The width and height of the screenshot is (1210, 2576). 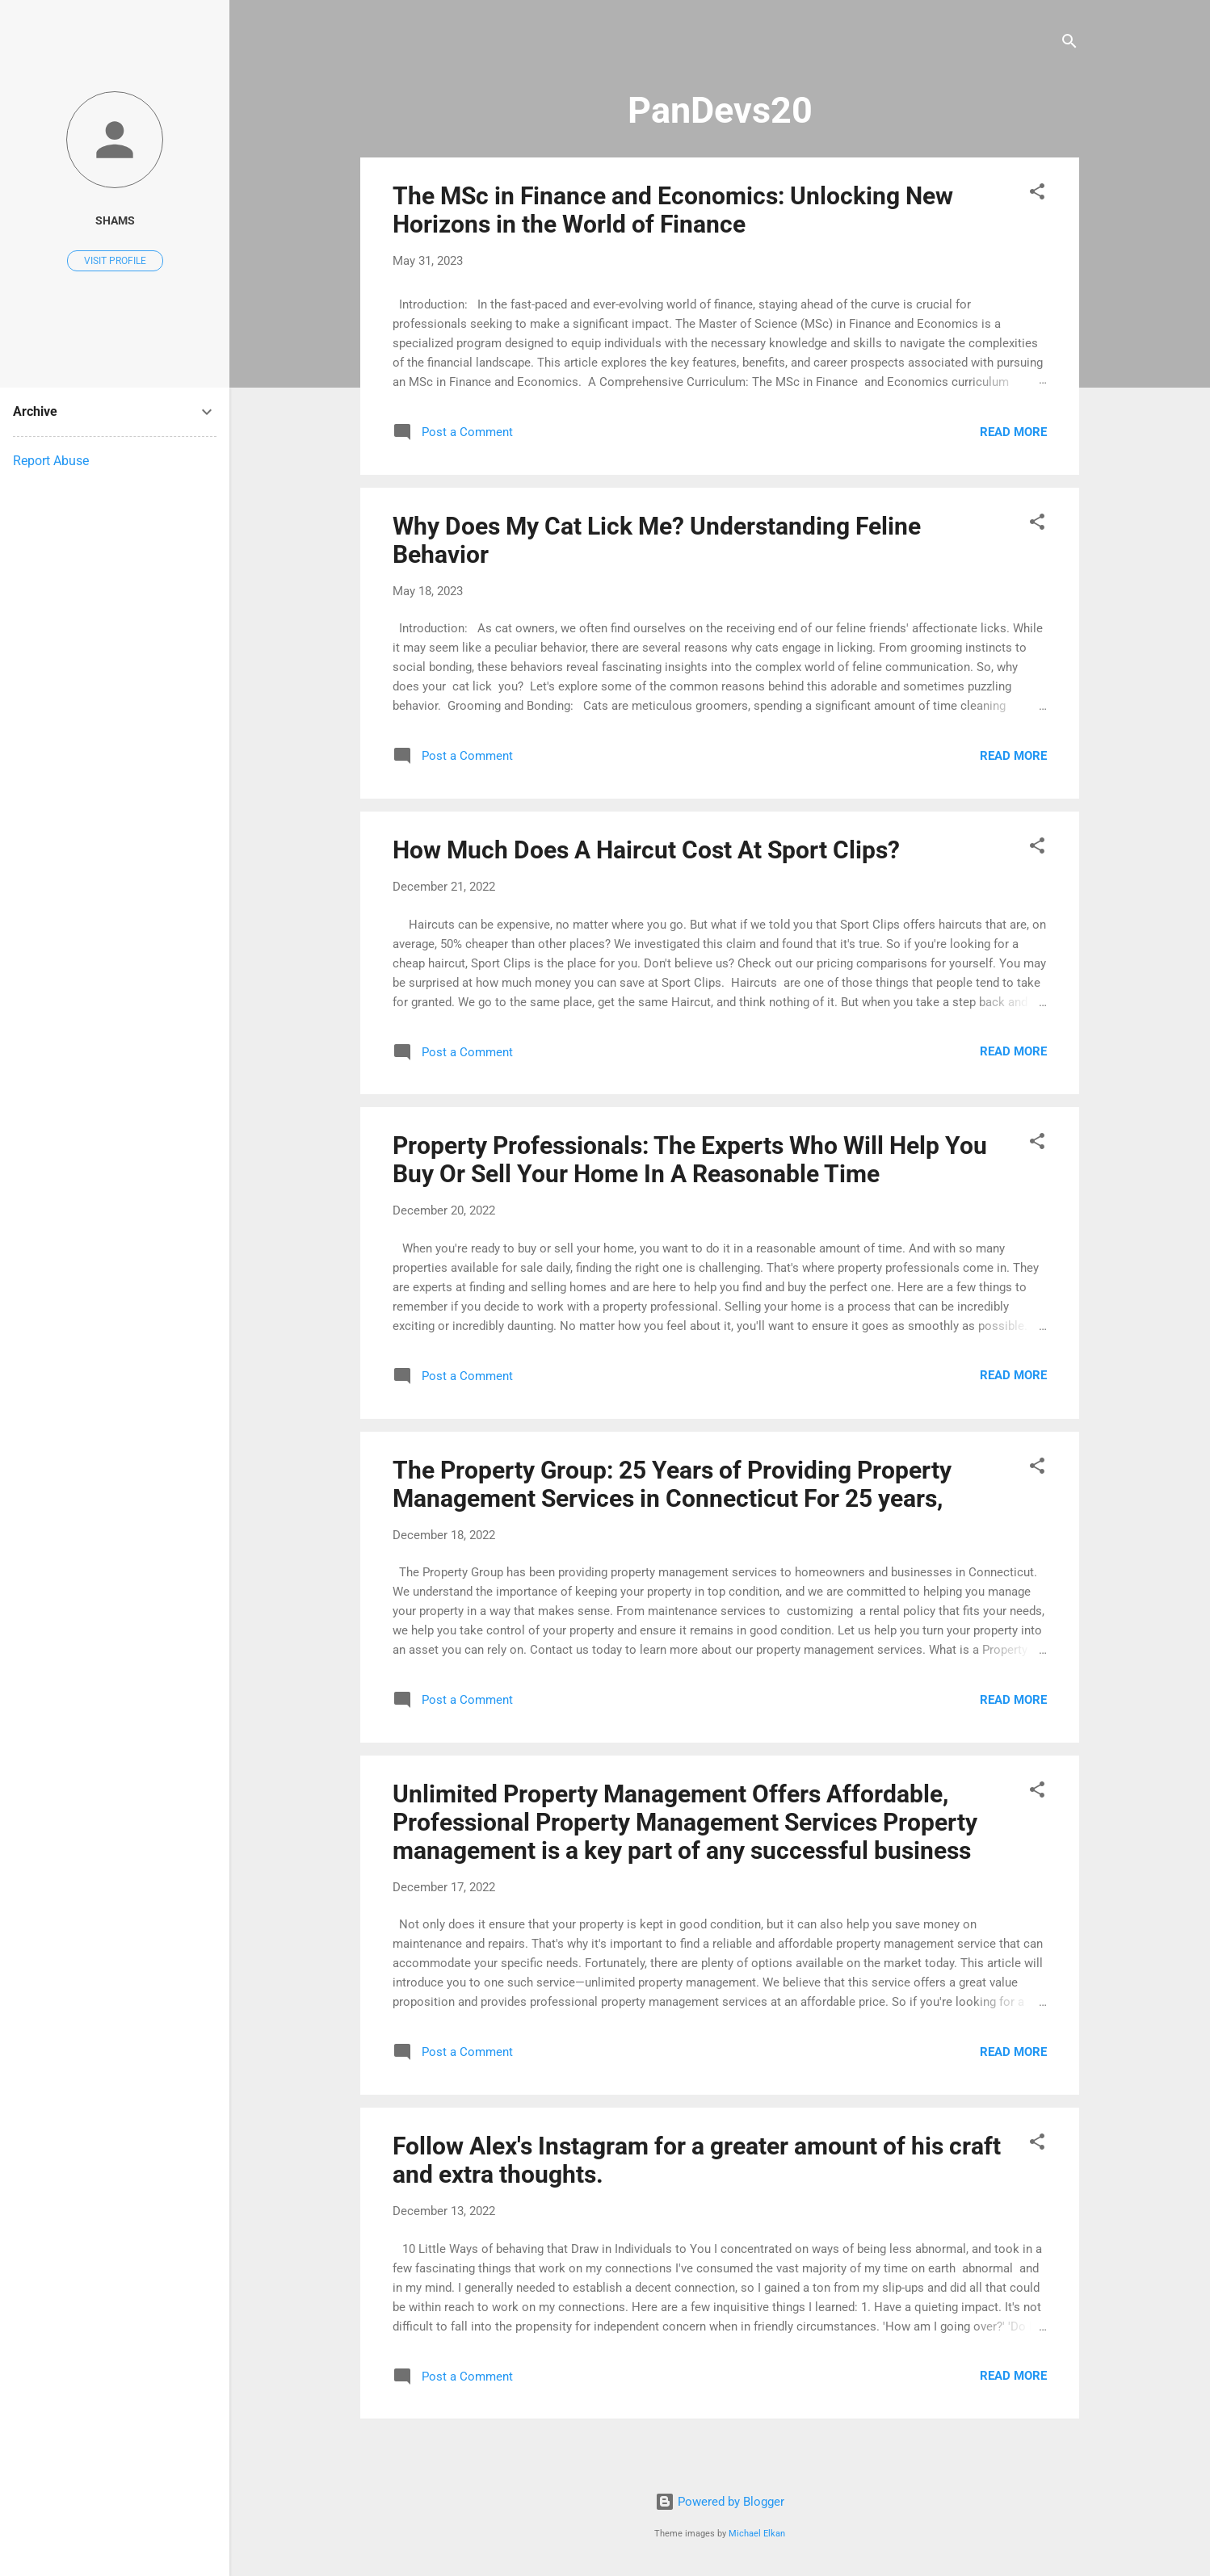 I want to click on [button], so click(x=1037, y=194).